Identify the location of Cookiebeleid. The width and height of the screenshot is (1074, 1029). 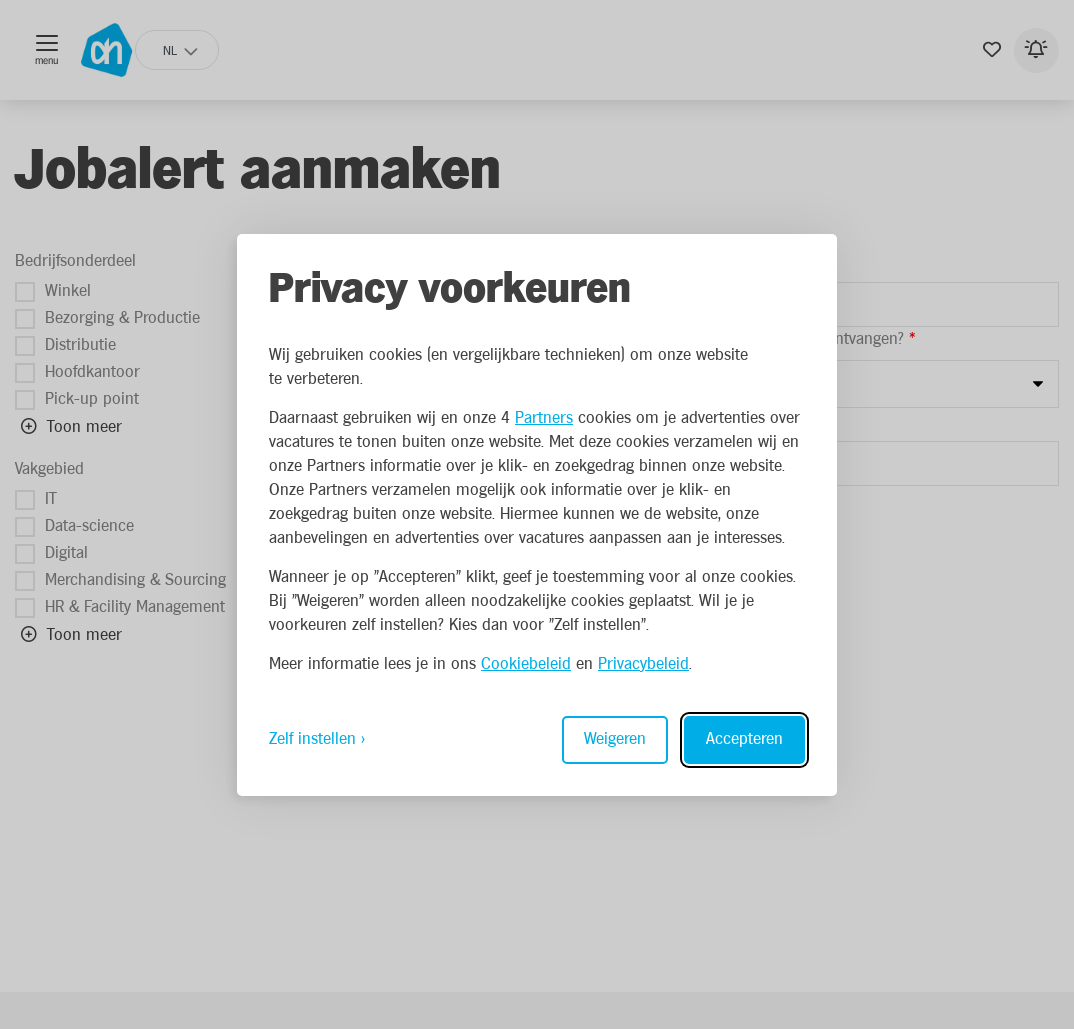
(526, 664).